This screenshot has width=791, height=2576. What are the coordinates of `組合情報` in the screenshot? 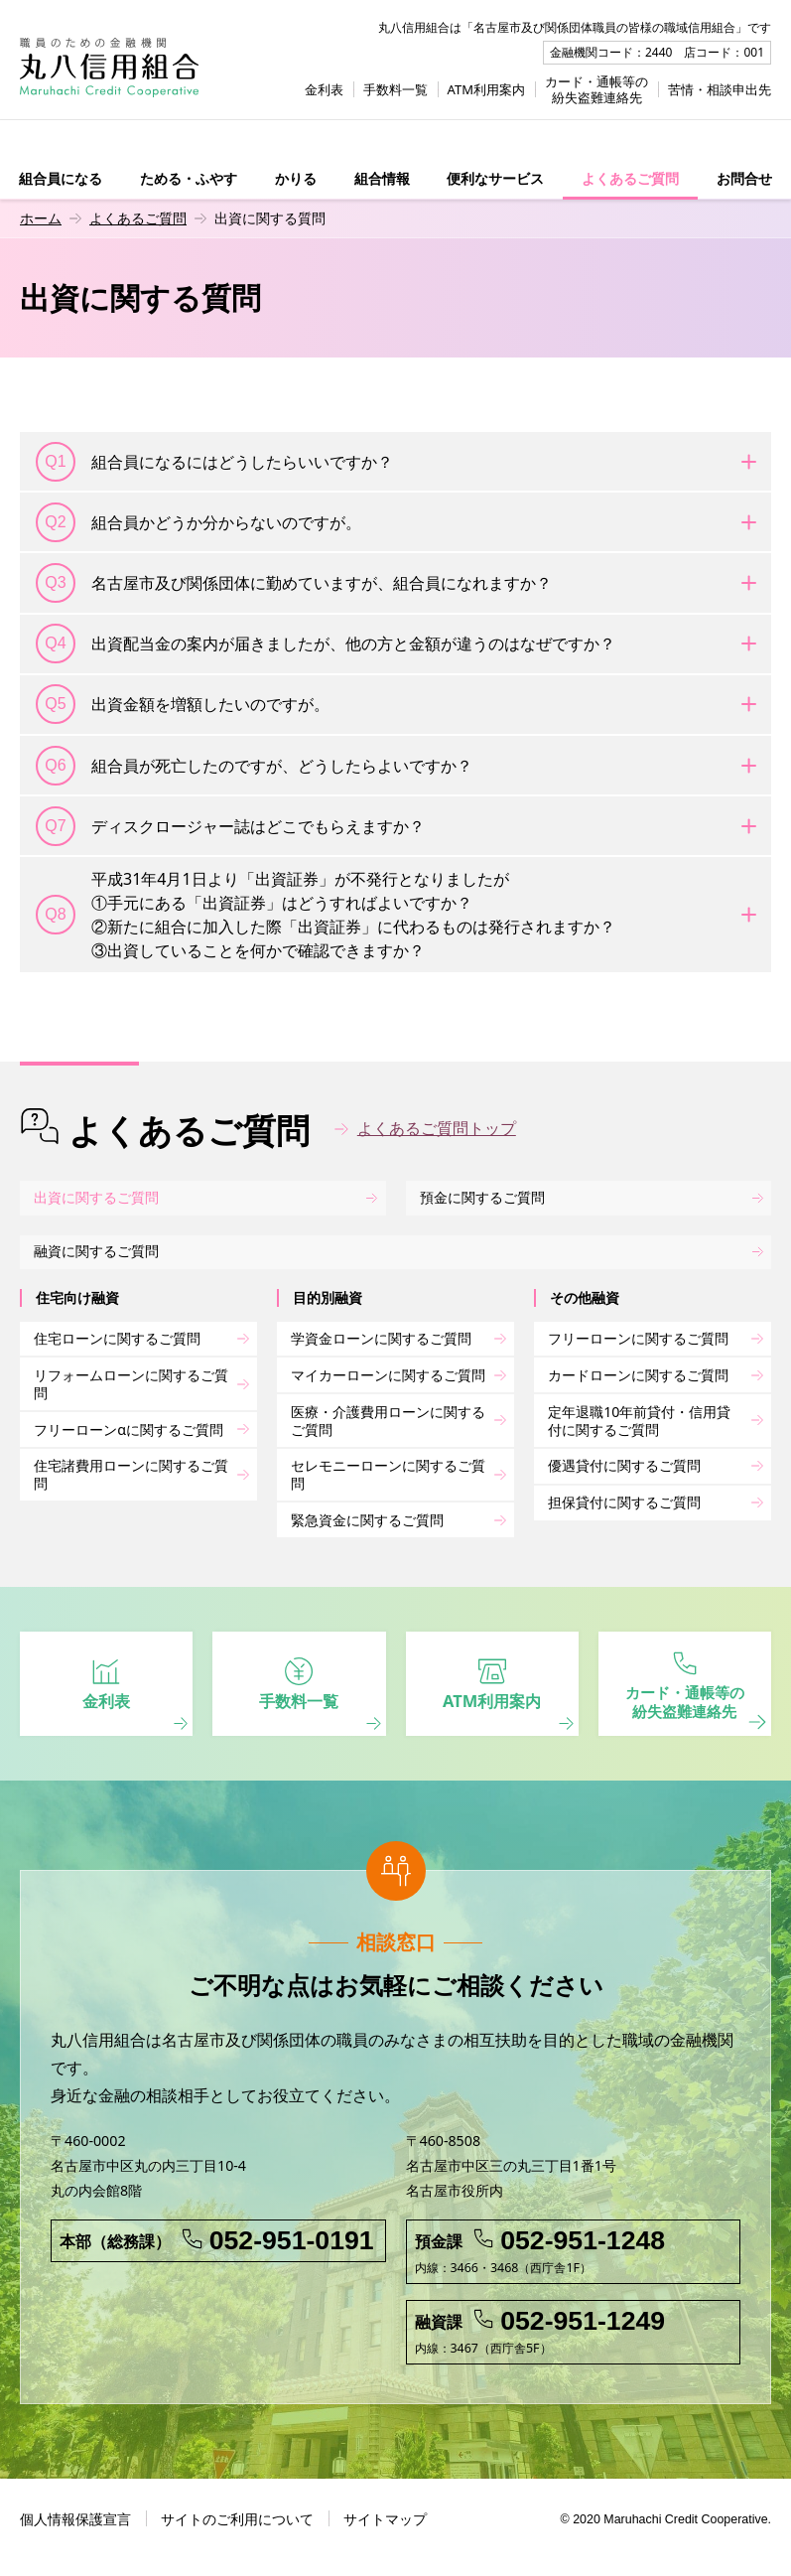 It's located at (382, 178).